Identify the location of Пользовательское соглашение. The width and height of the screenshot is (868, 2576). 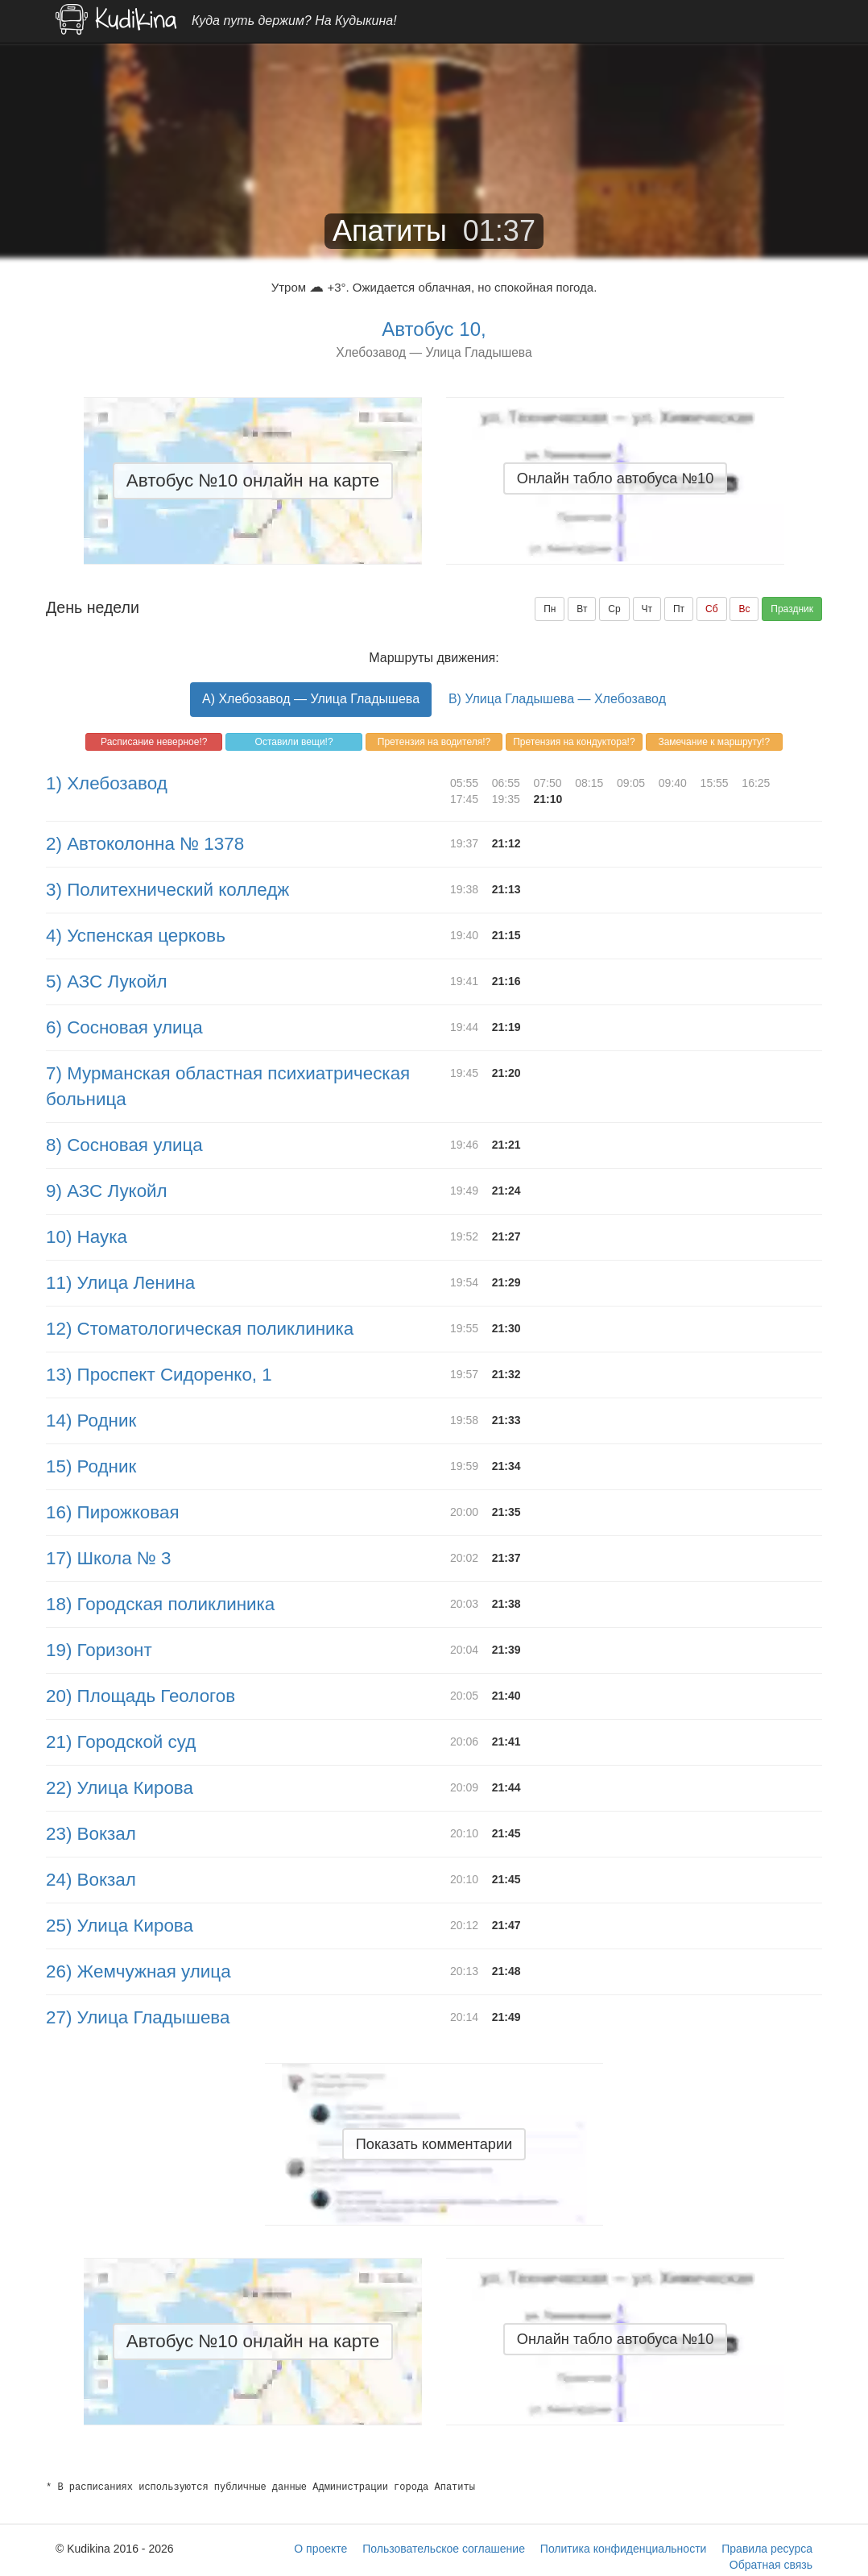
(443, 2548).